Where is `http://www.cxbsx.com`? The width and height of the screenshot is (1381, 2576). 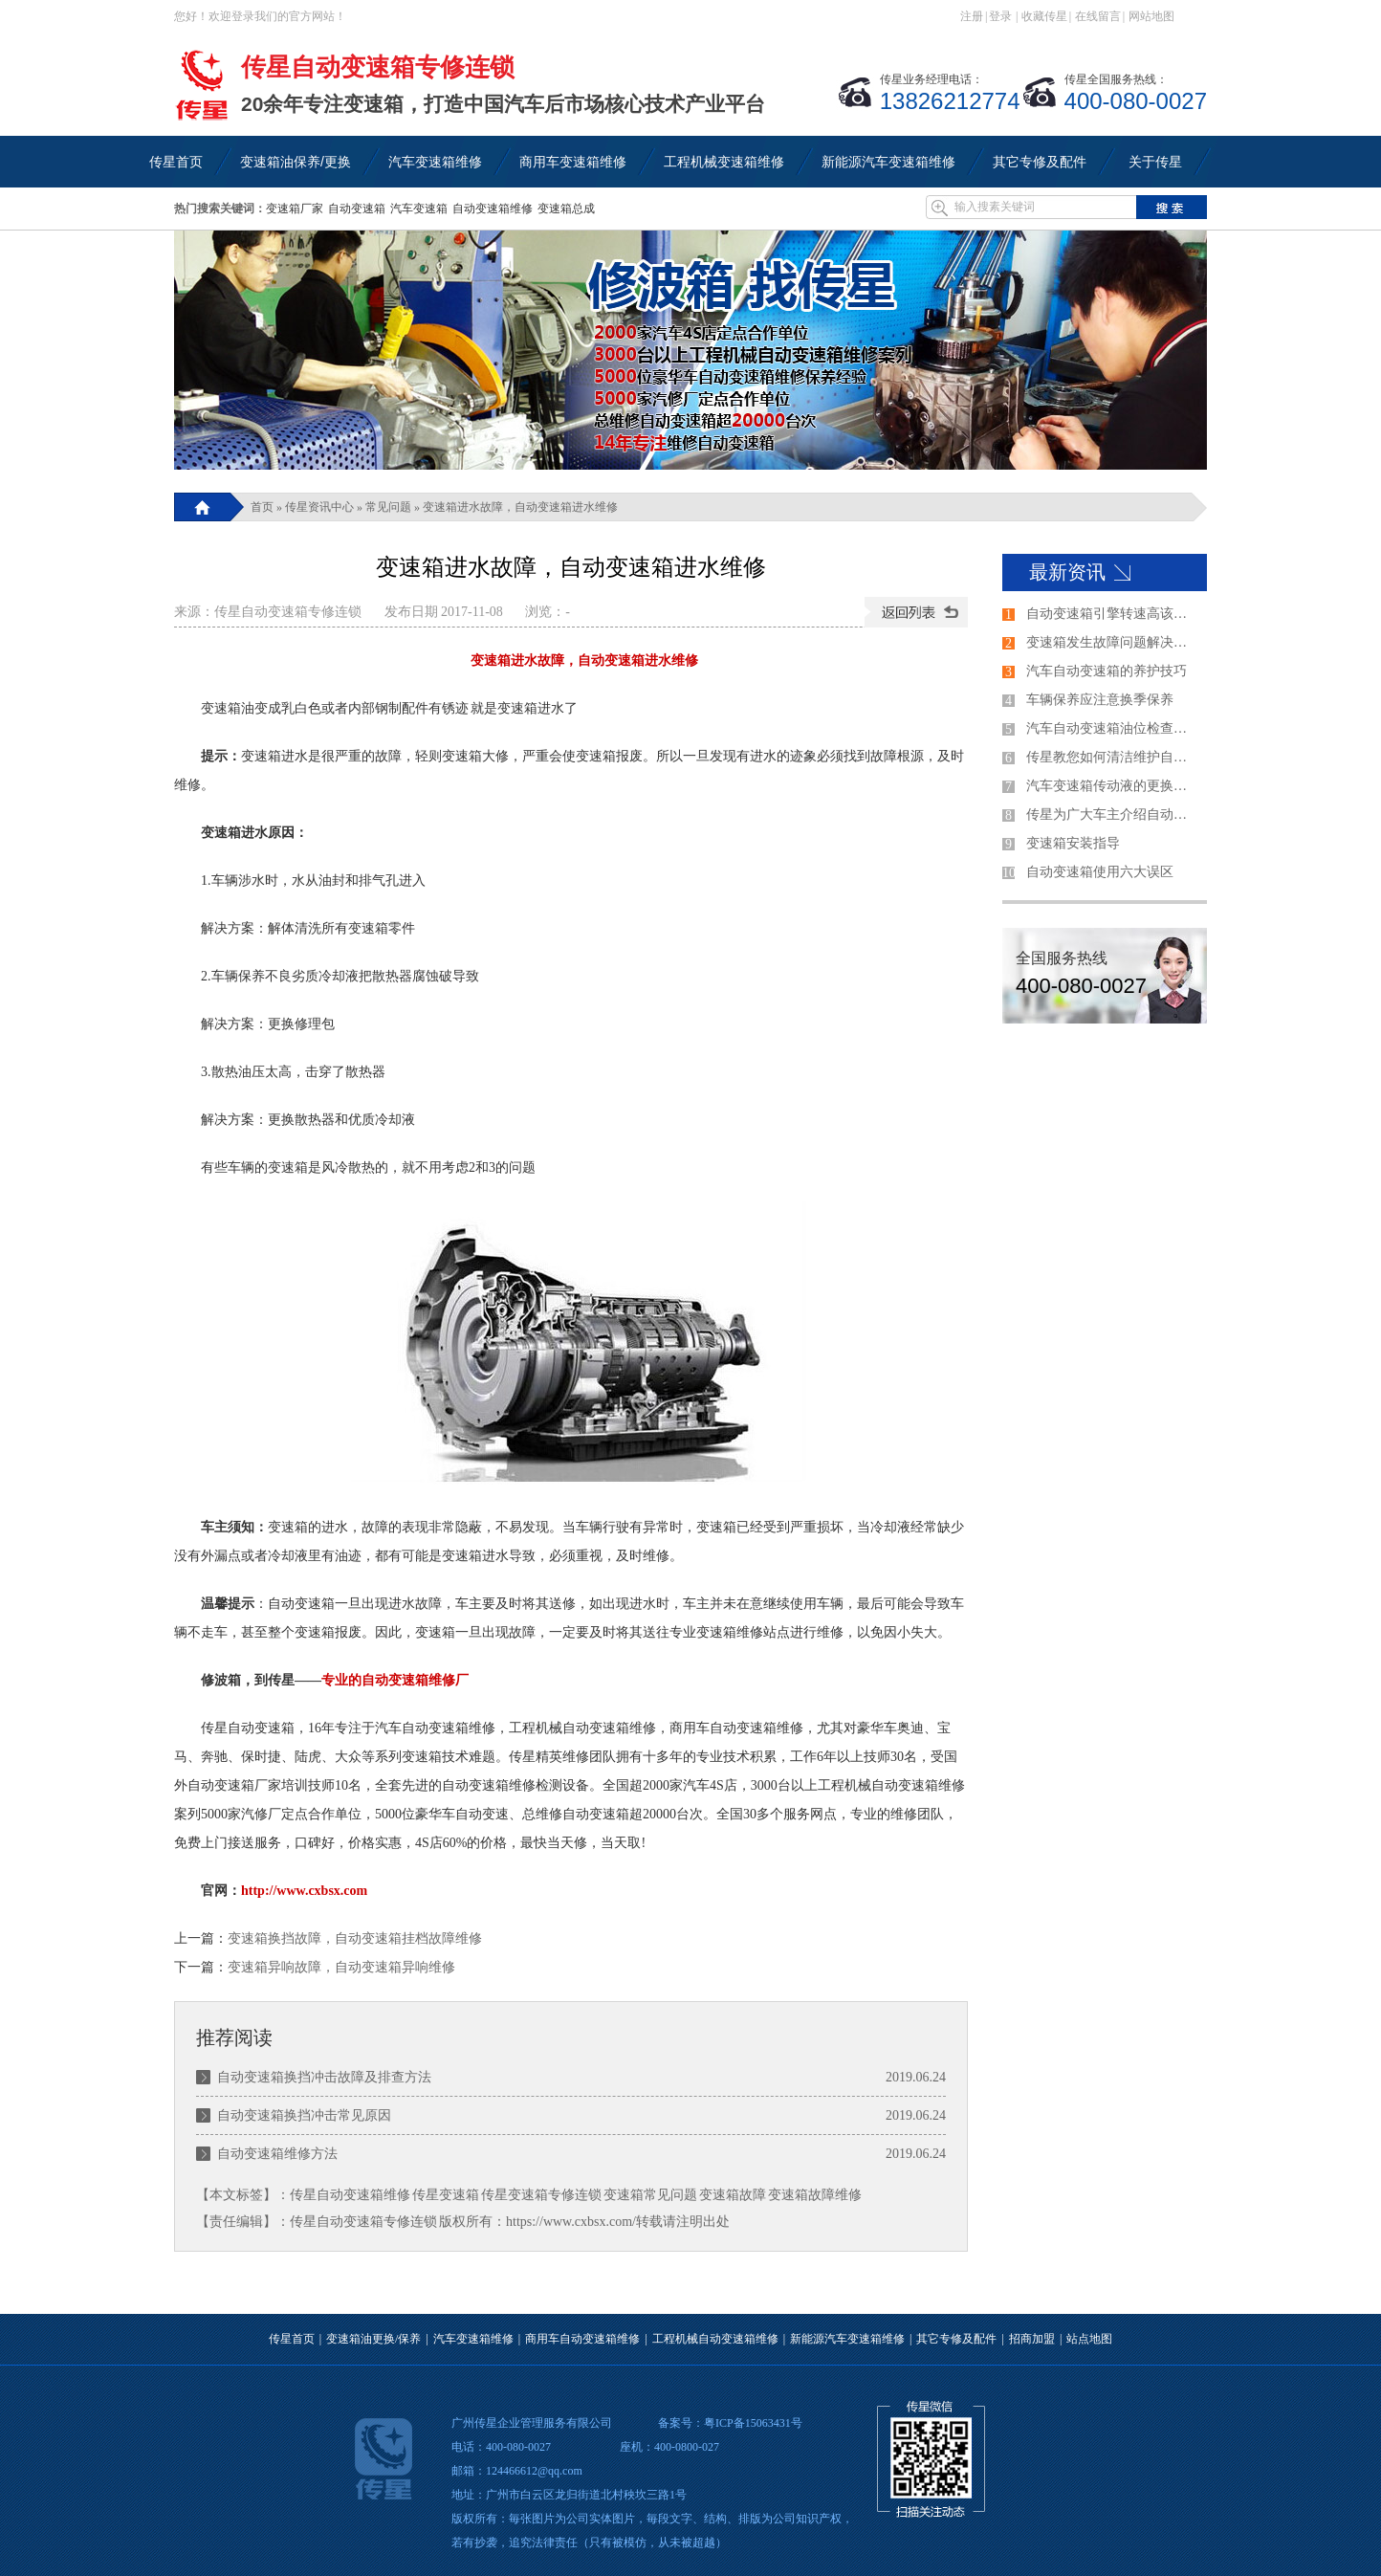 http://www.cxbsx.com is located at coordinates (304, 1890).